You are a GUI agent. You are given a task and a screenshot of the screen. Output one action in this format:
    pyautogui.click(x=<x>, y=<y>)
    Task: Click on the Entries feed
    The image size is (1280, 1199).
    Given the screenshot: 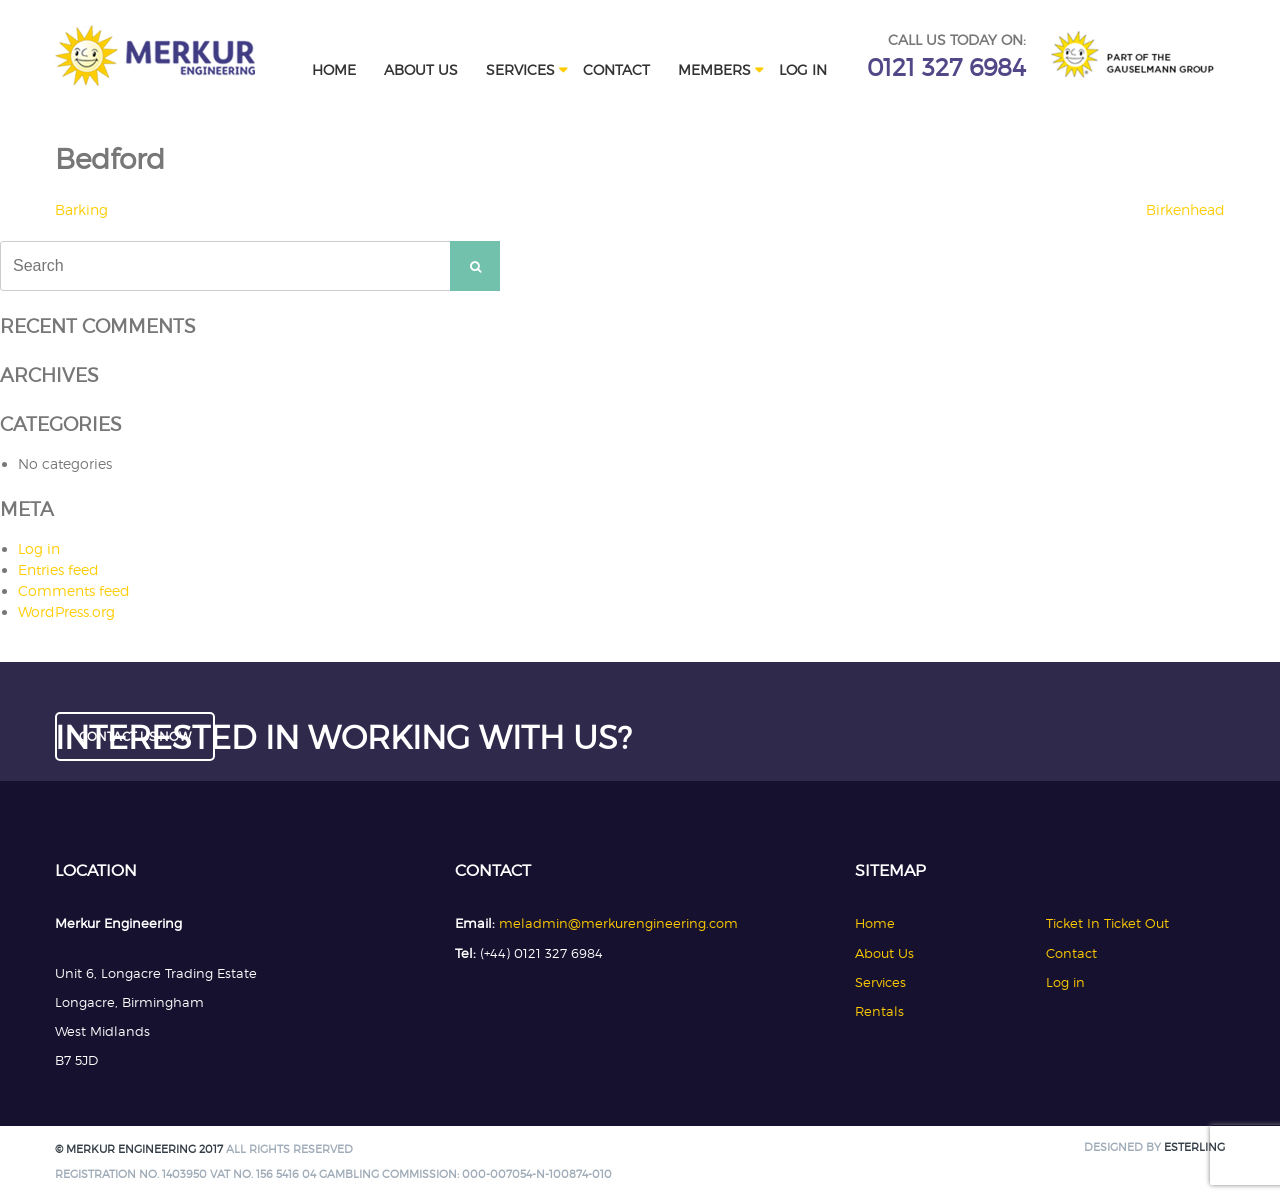 What is the action you would take?
    pyautogui.click(x=58, y=569)
    